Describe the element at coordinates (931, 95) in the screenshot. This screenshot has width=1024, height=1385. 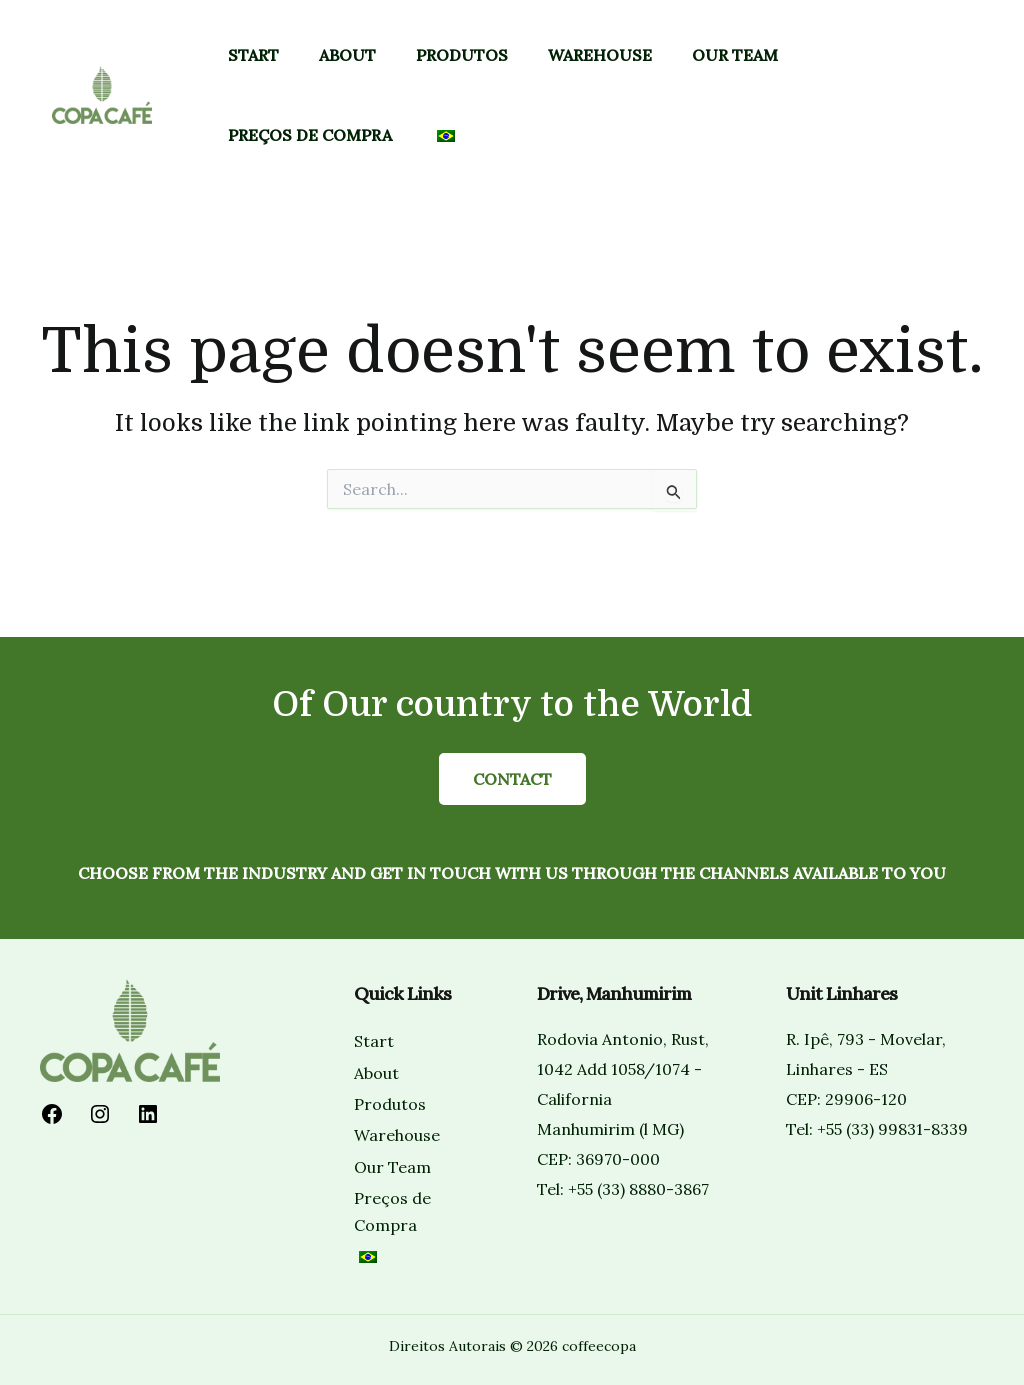
I see `[button]` at that location.